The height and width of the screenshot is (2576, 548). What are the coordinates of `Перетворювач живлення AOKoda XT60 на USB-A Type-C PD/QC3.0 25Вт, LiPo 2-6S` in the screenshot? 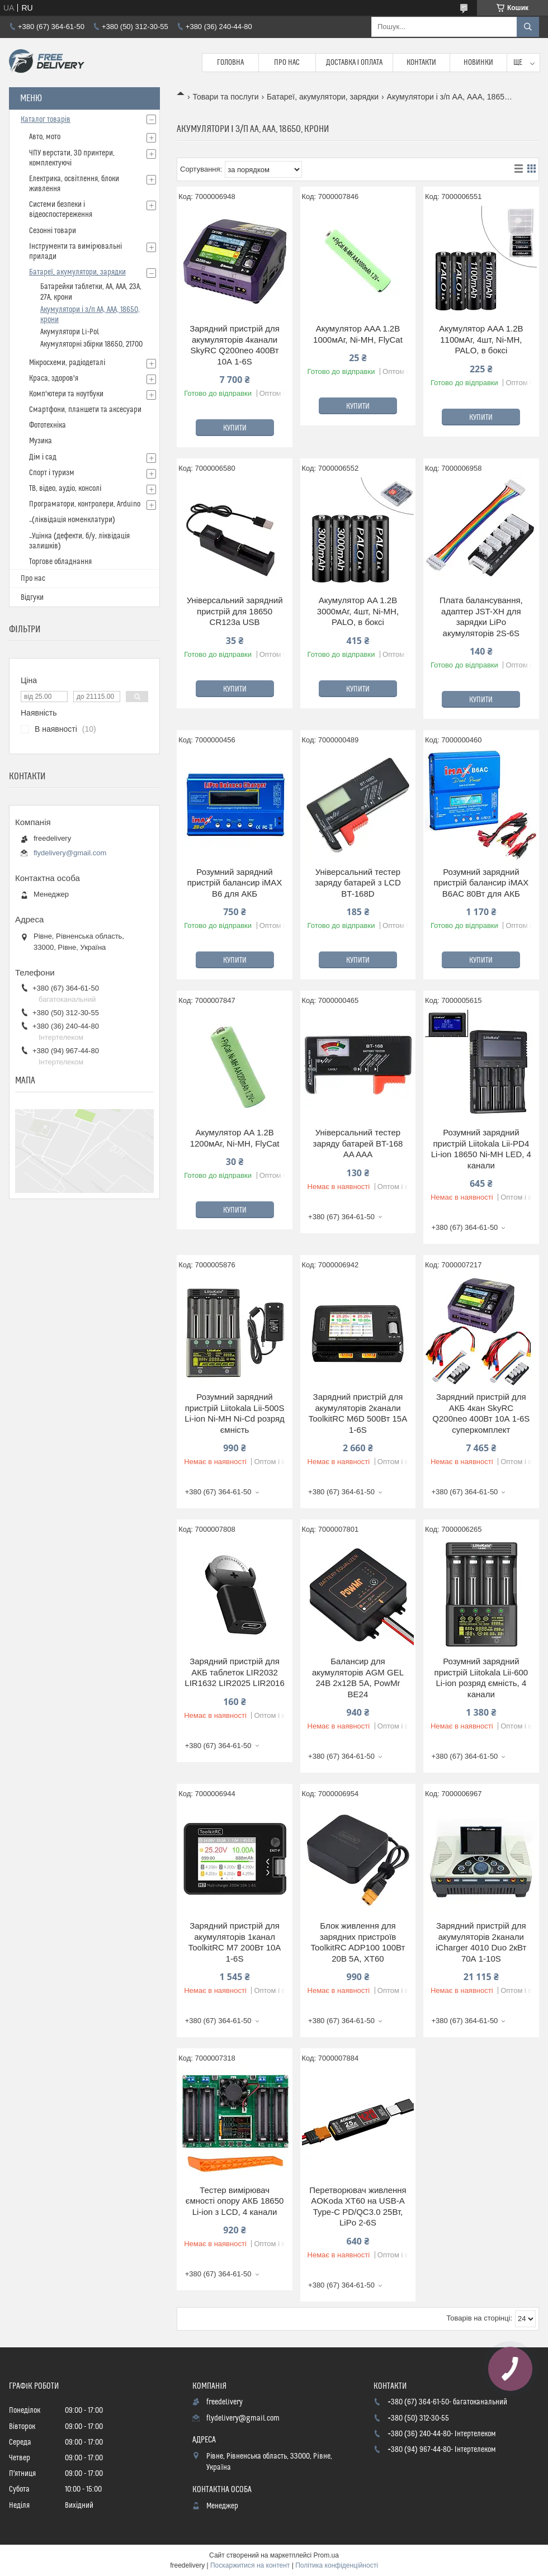 It's located at (358, 2206).